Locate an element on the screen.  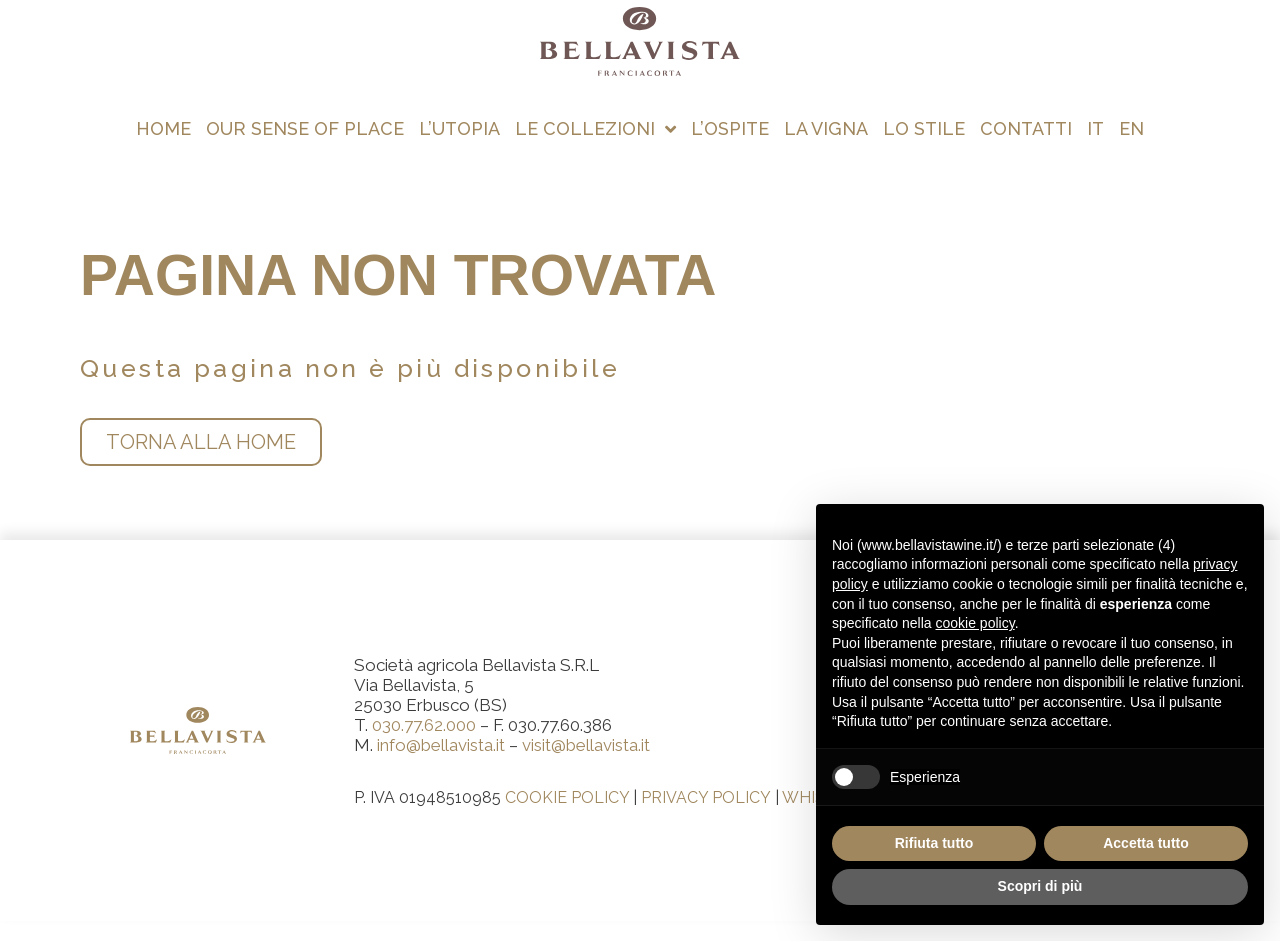
[menuitem] is located at coordinates (1096, 129).